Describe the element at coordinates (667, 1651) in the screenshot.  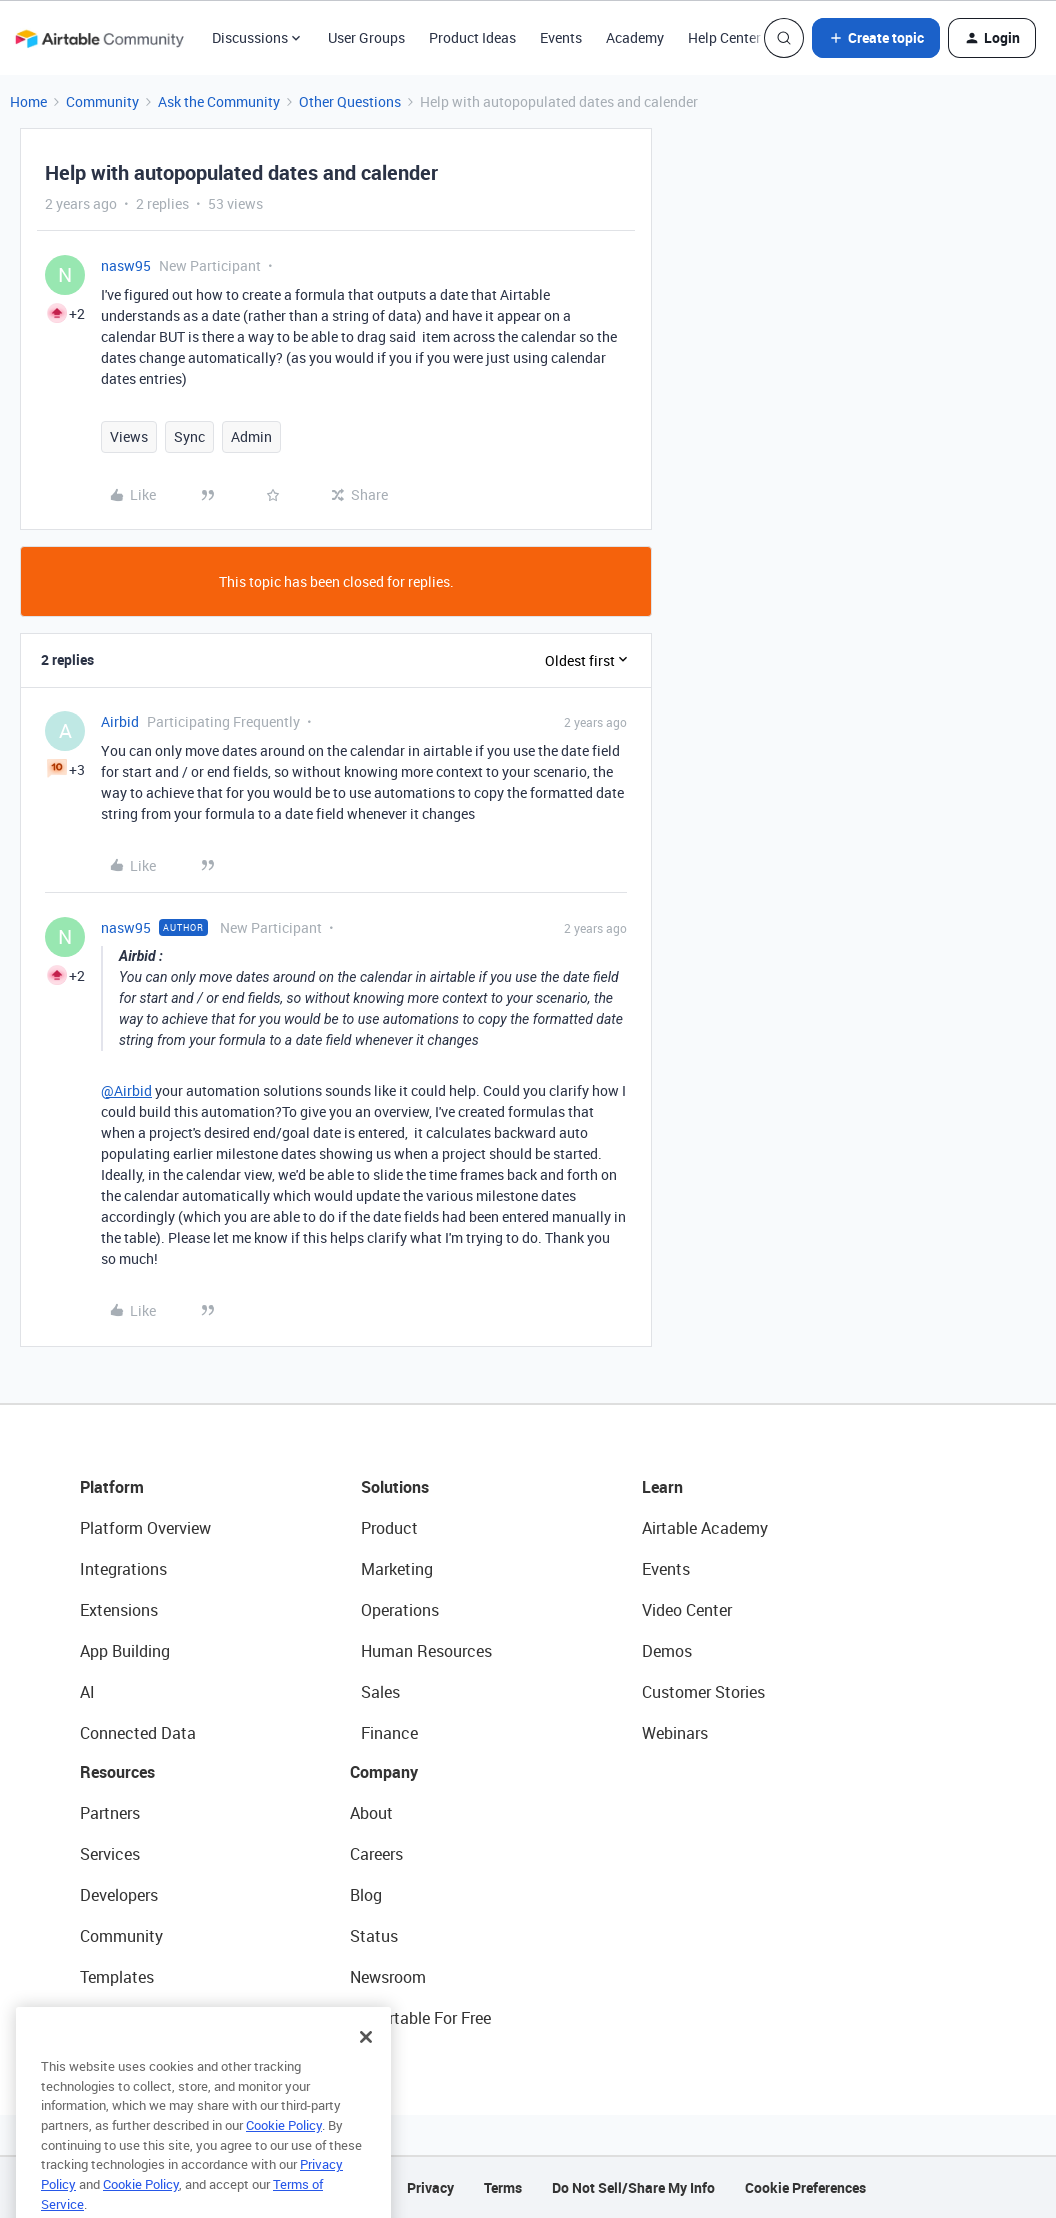
I see `Demos` at that location.